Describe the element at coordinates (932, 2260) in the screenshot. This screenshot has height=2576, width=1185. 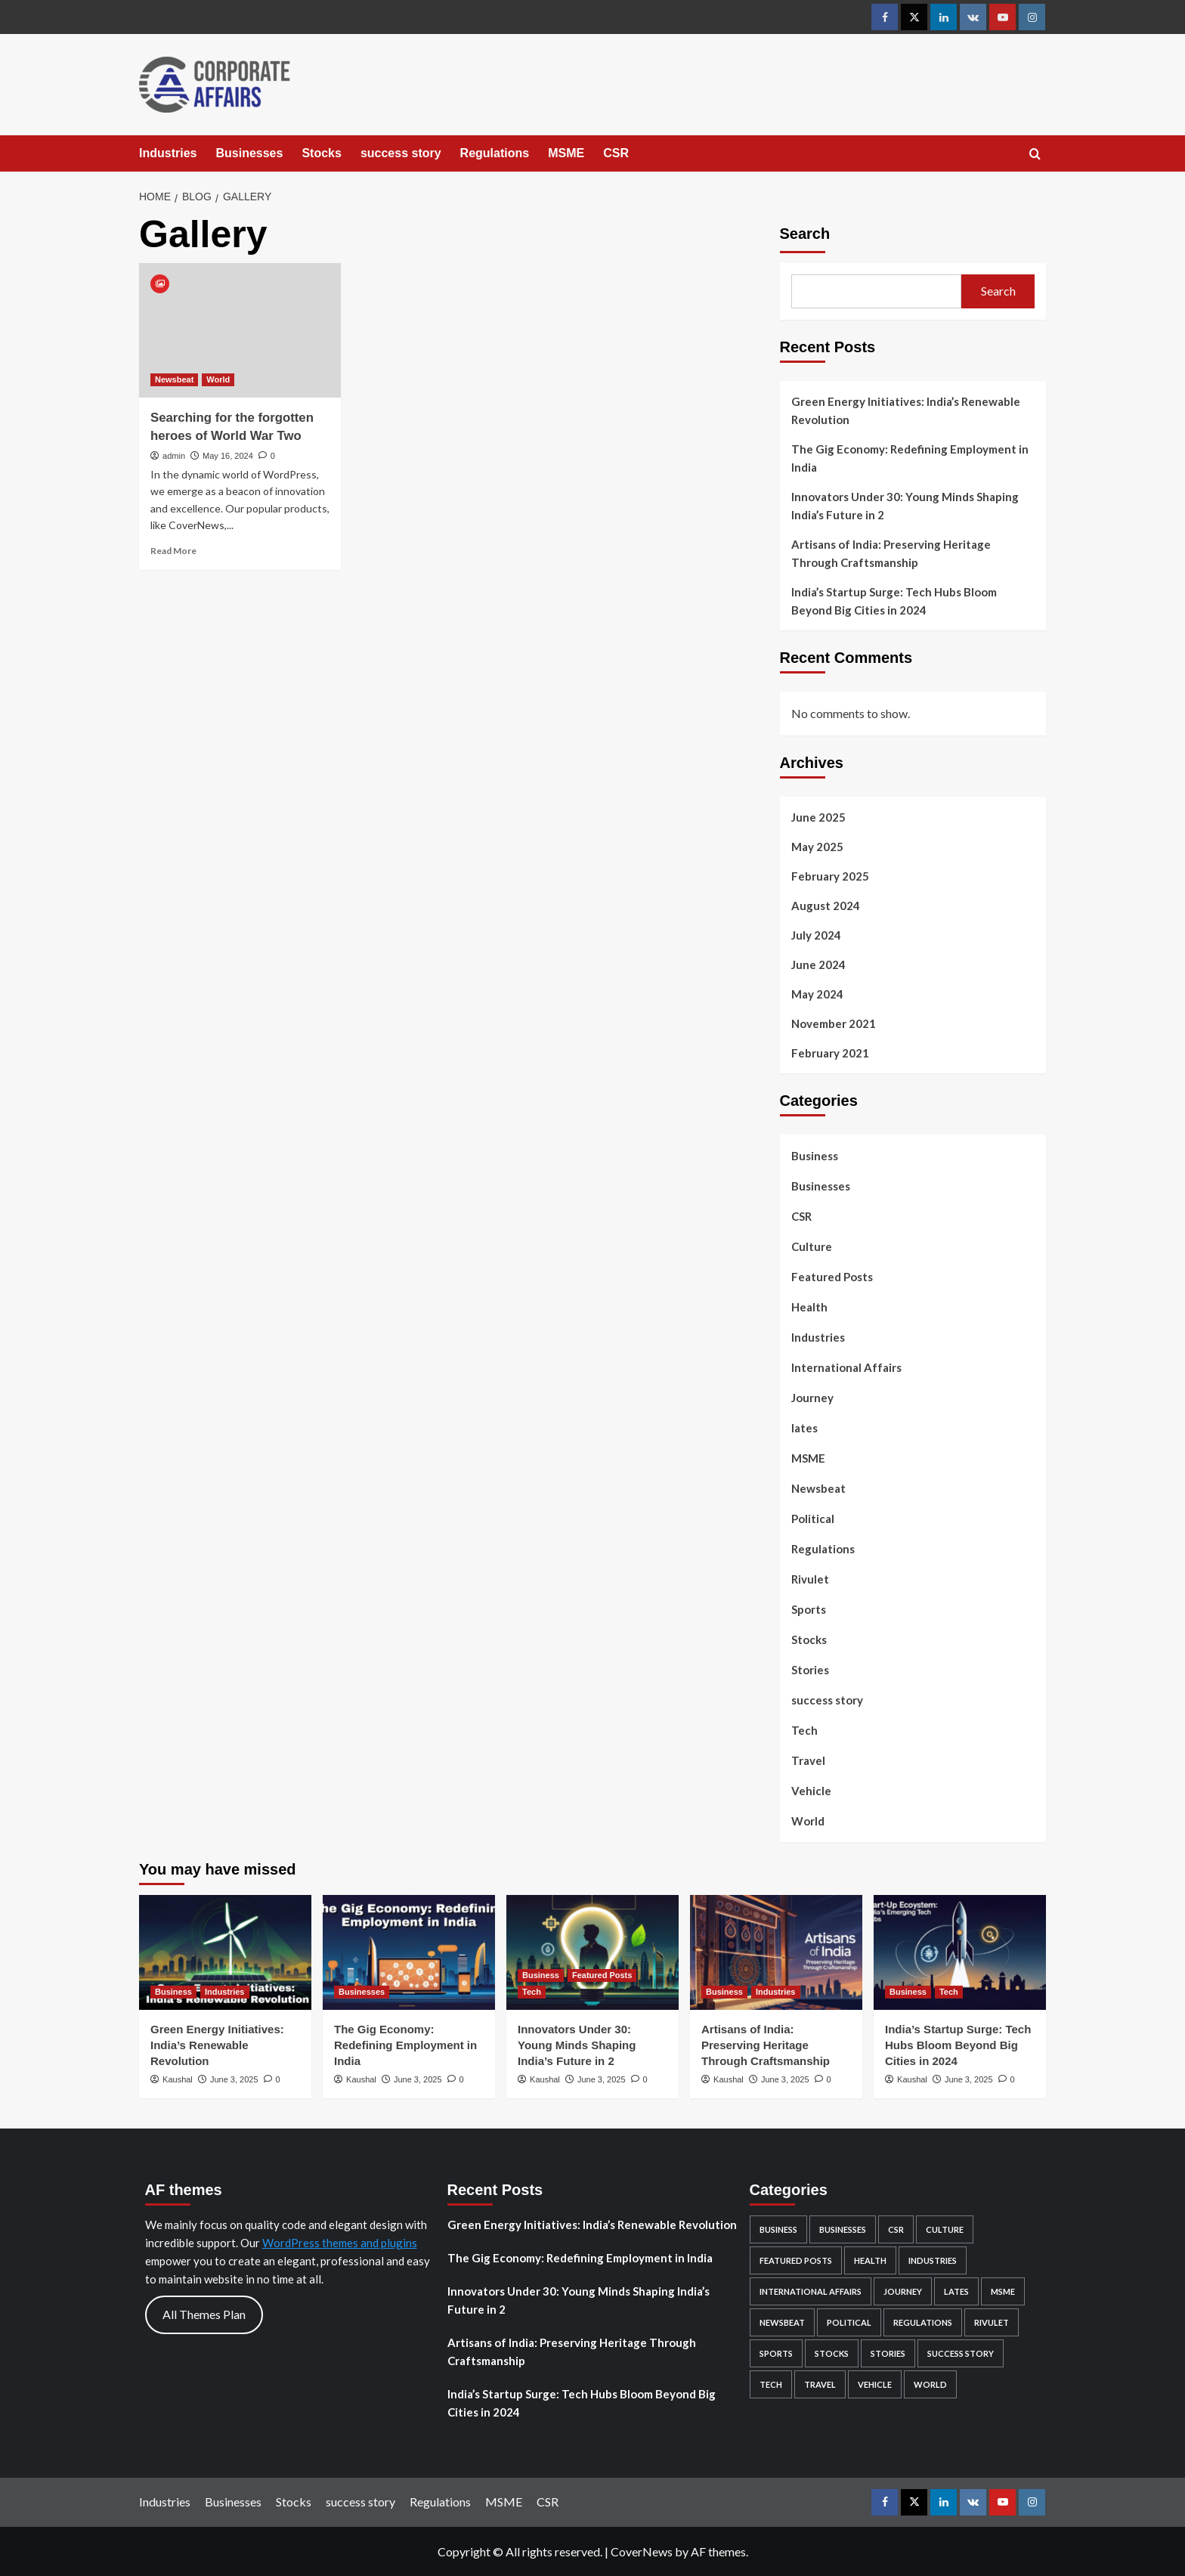
I see `Industries [Industries (83 items)]` at that location.